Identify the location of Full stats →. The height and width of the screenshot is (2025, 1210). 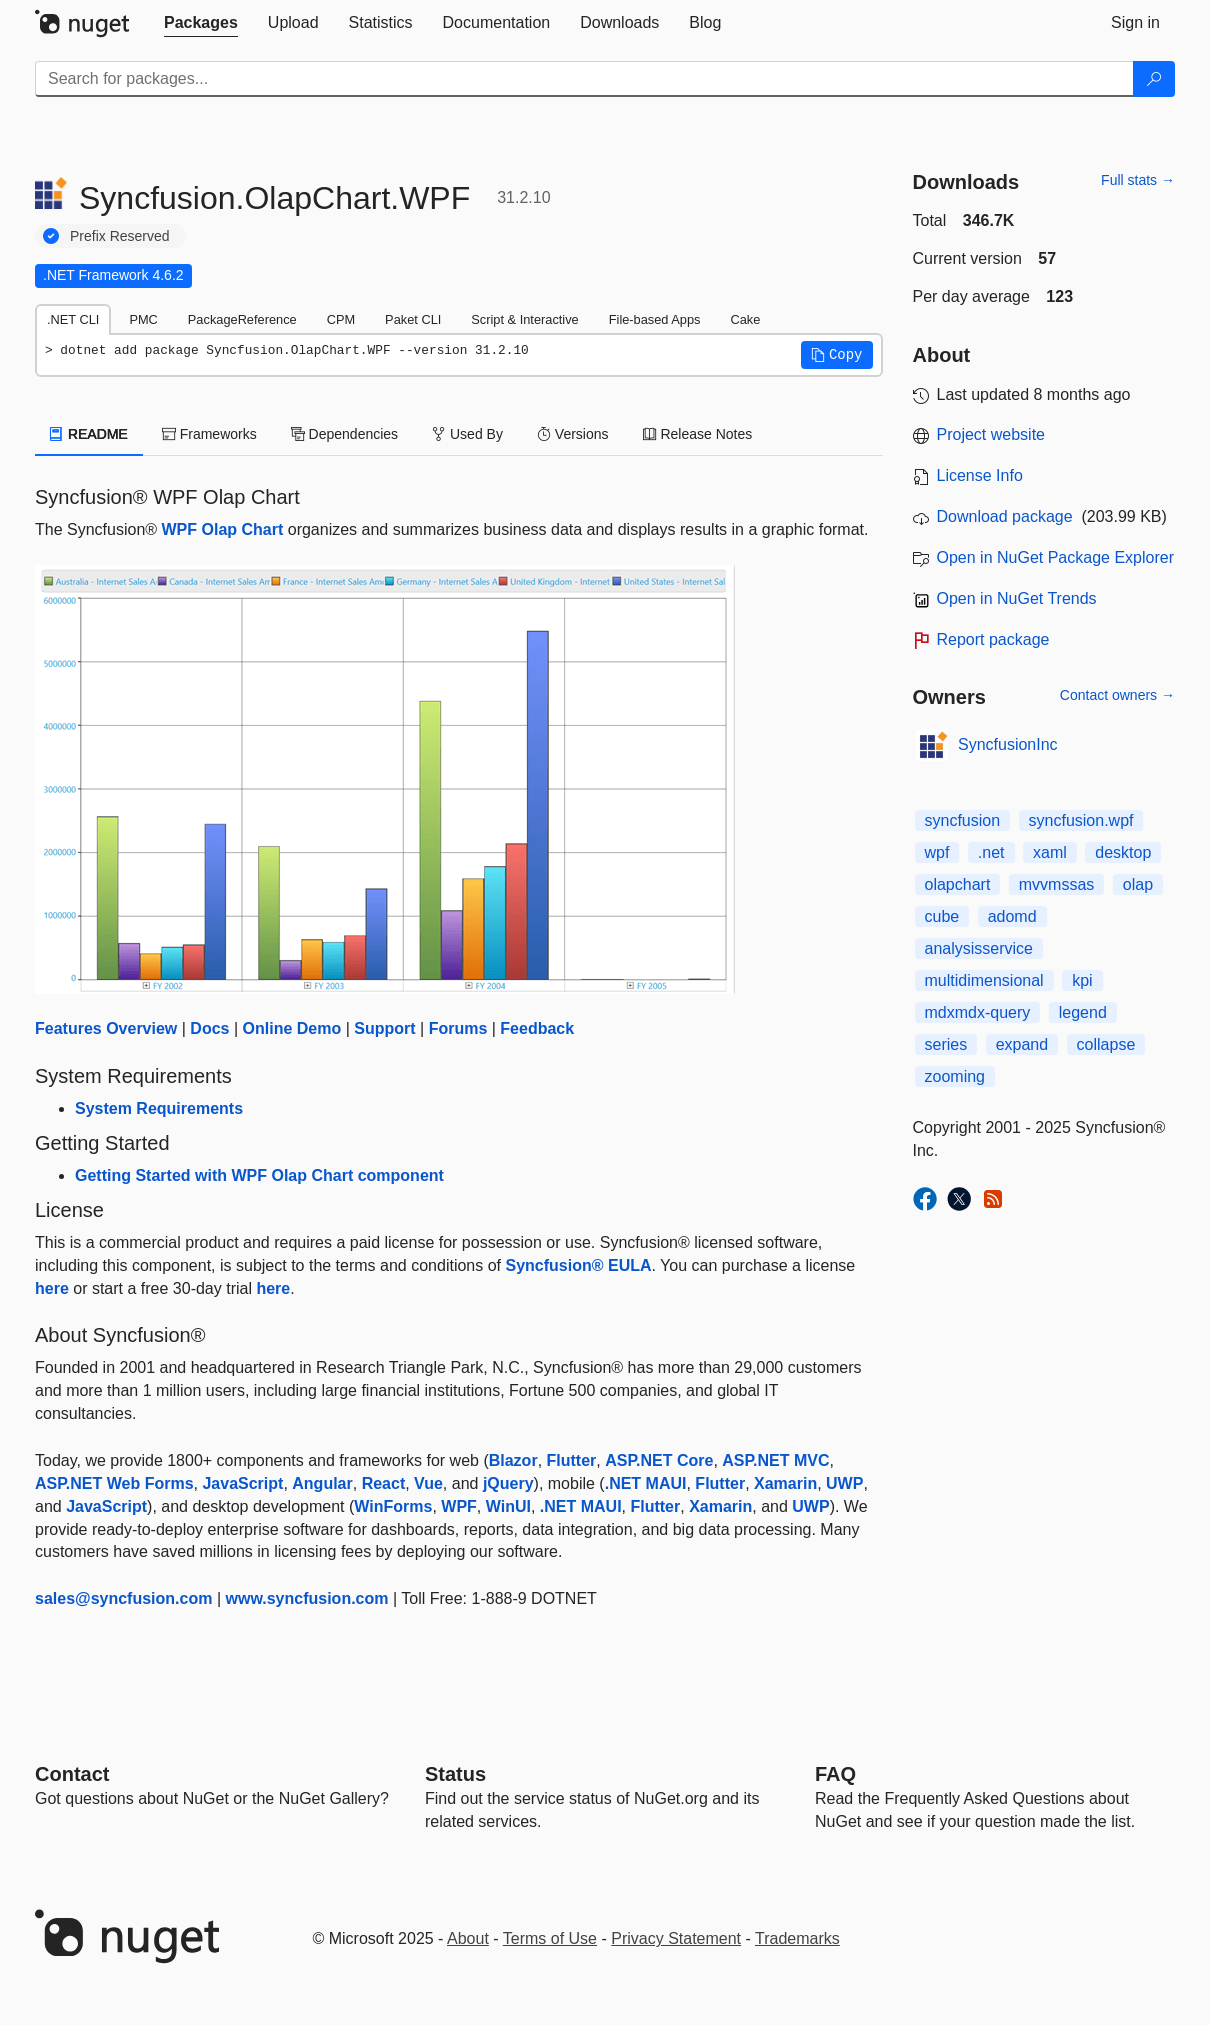
(1138, 180).